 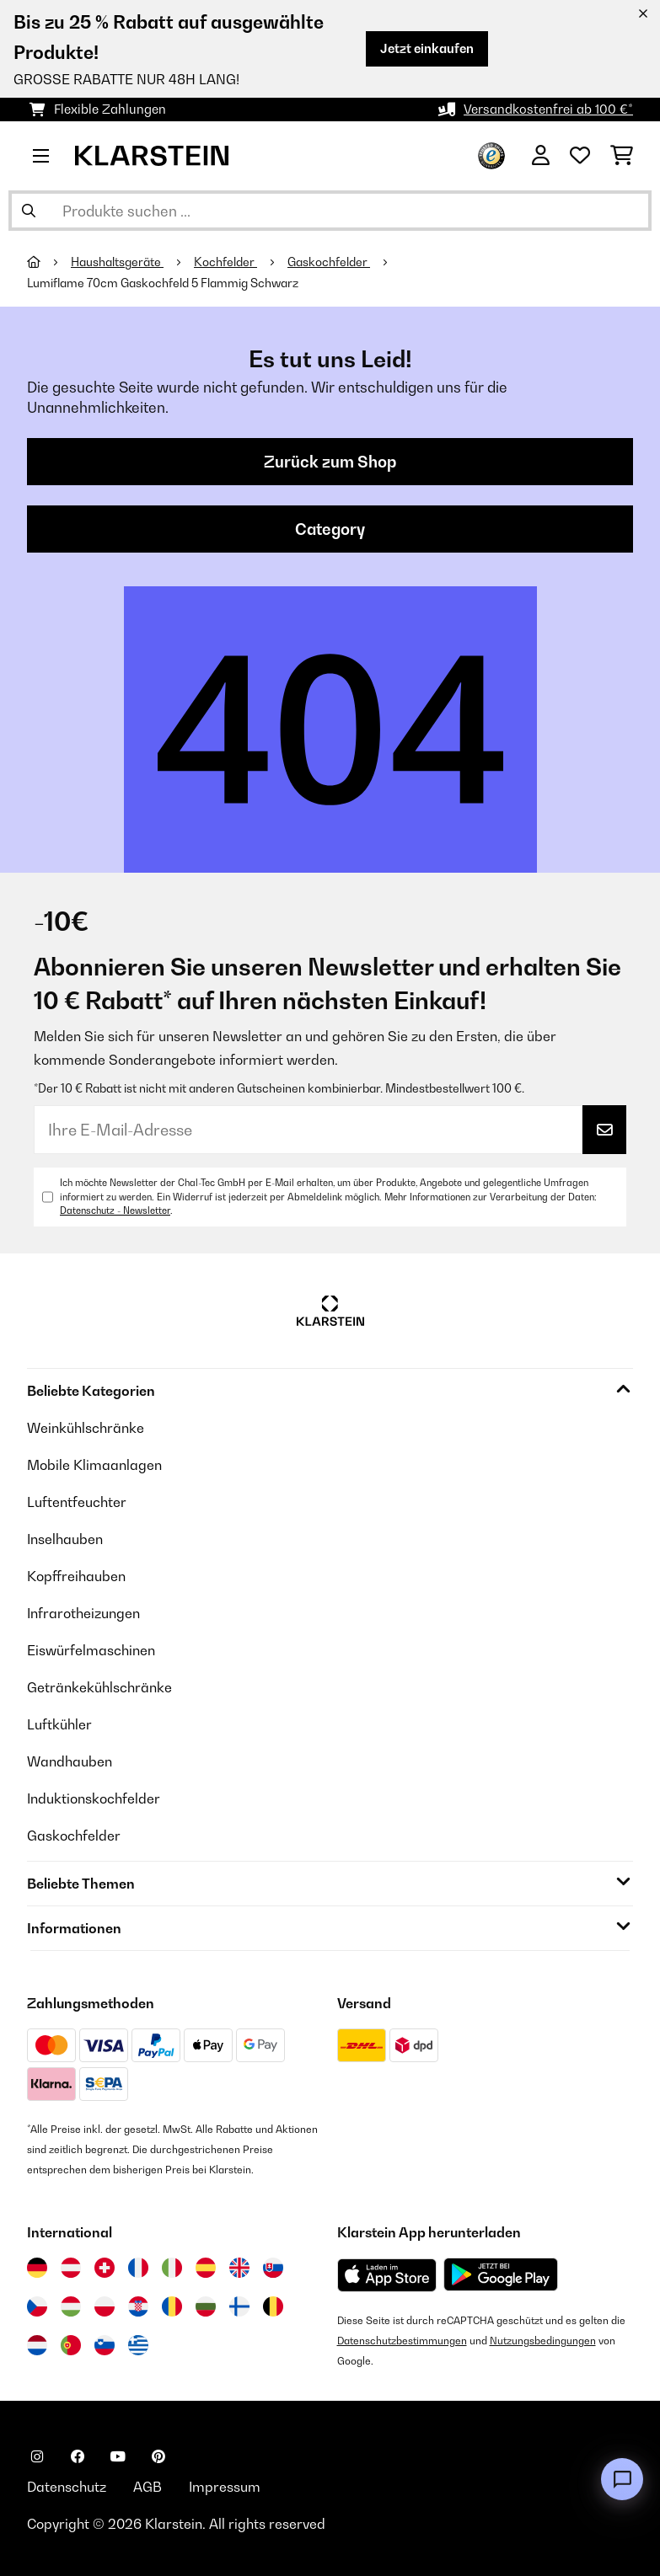 What do you see at coordinates (118, 2456) in the screenshot?
I see `[Klarstein auf YouTube besuchen]` at bounding box center [118, 2456].